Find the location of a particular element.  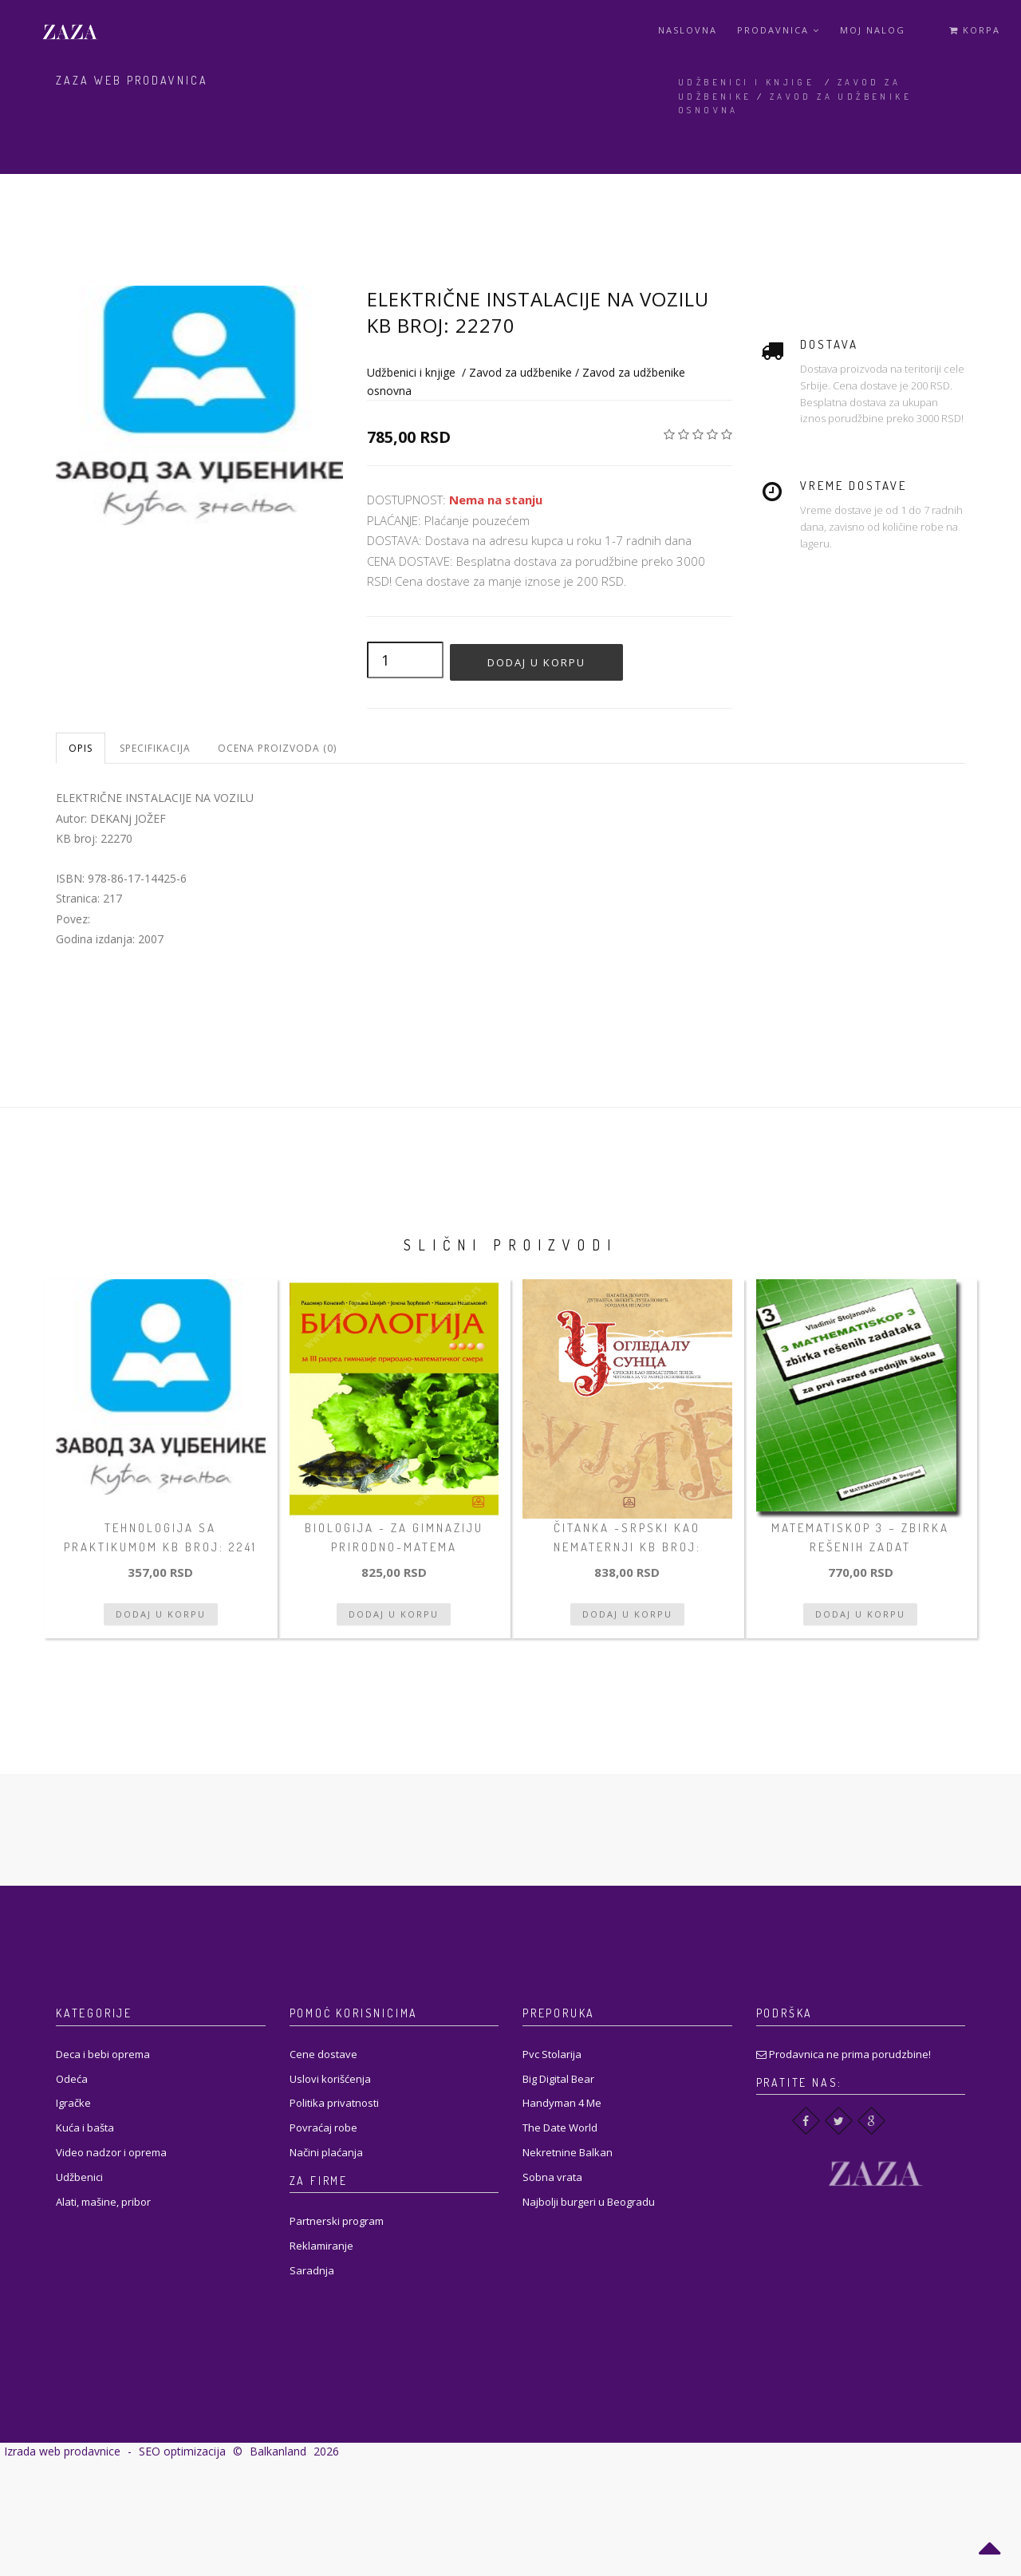

Prodavnica is located at coordinates (778, 30).